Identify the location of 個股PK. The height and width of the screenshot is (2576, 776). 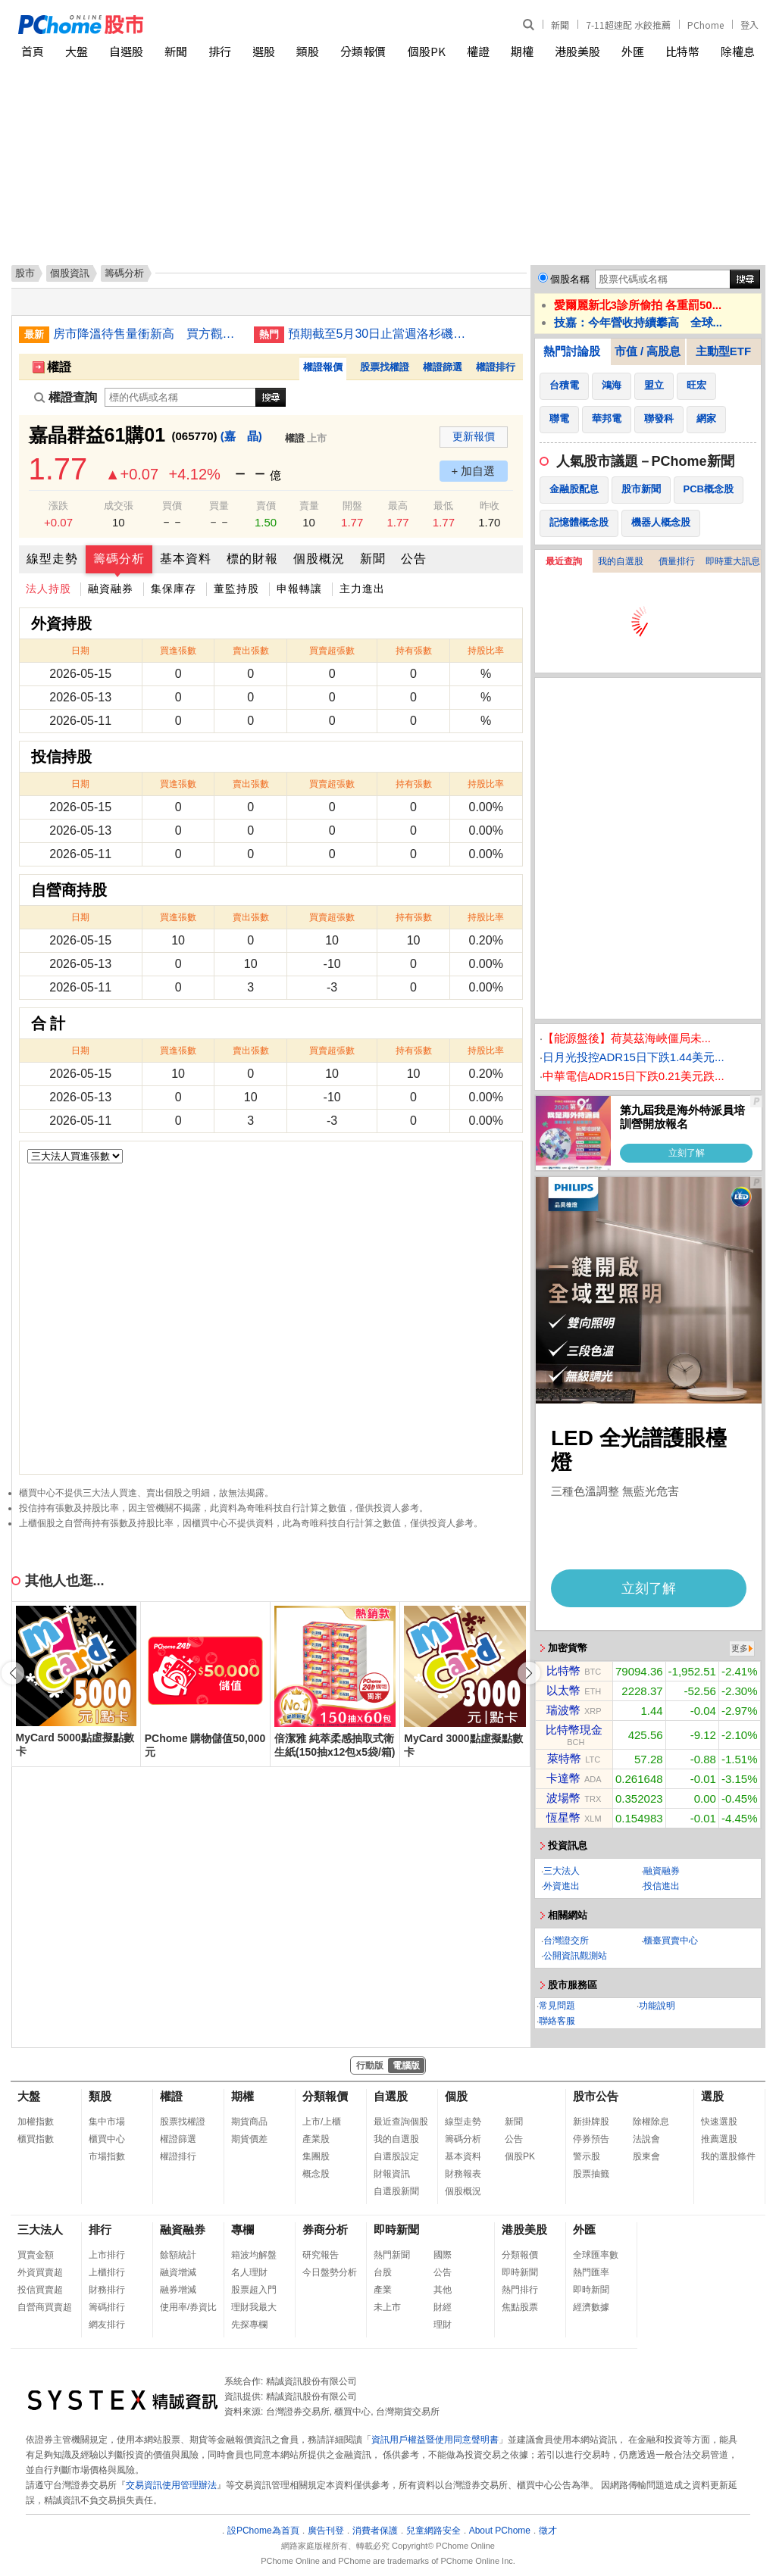
(427, 51).